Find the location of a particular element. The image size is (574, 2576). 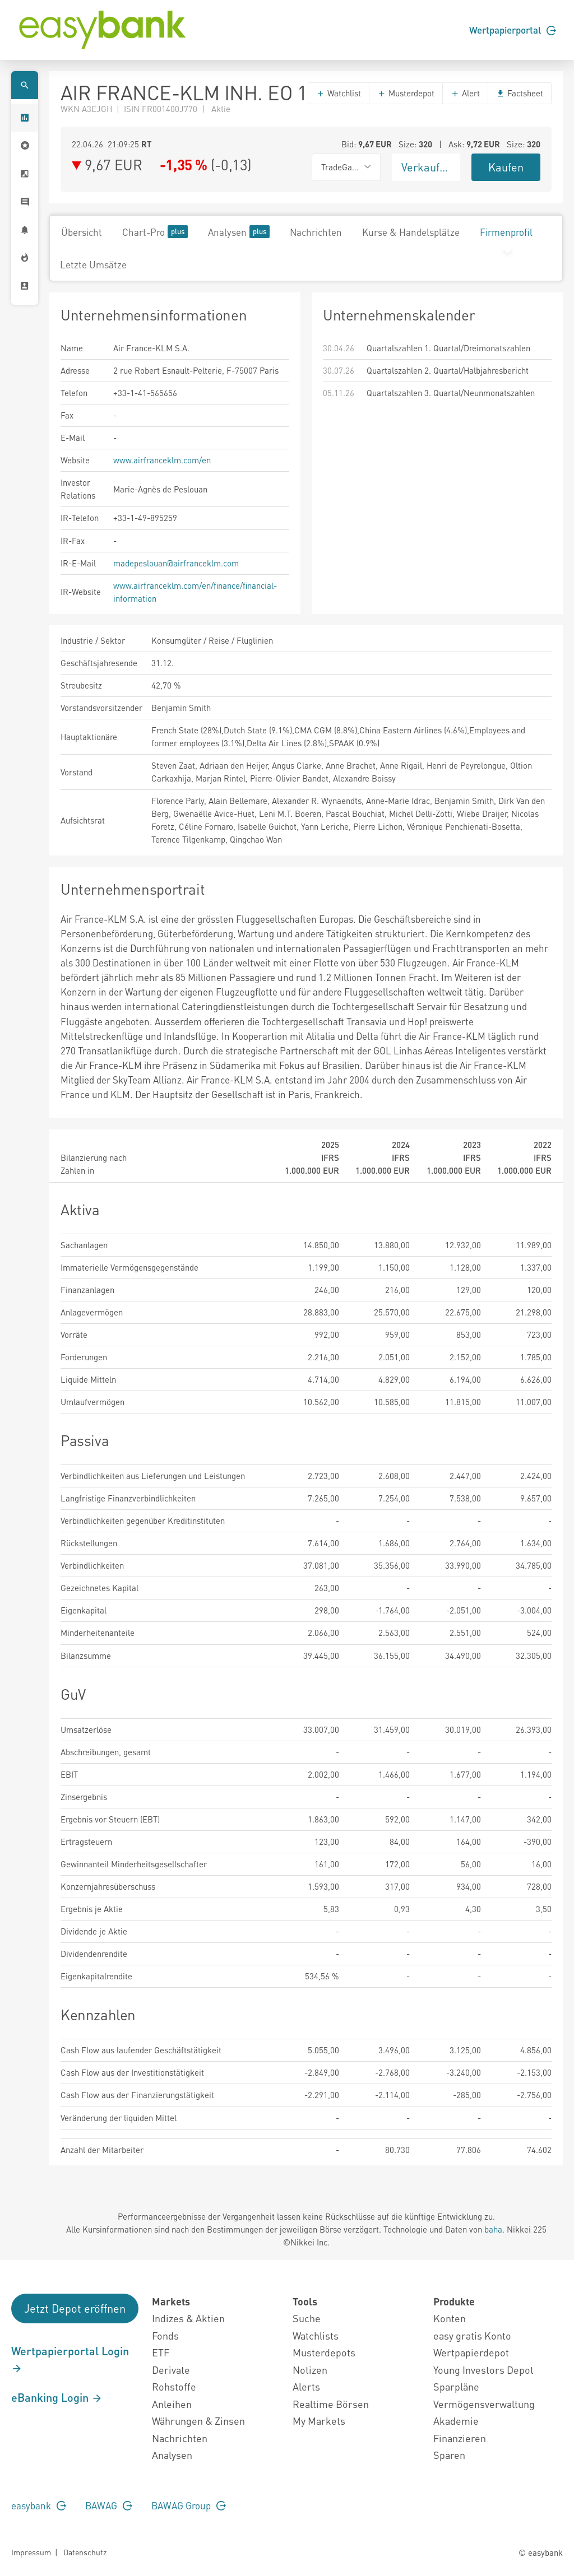

ETF is located at coordinates (160, 2352).